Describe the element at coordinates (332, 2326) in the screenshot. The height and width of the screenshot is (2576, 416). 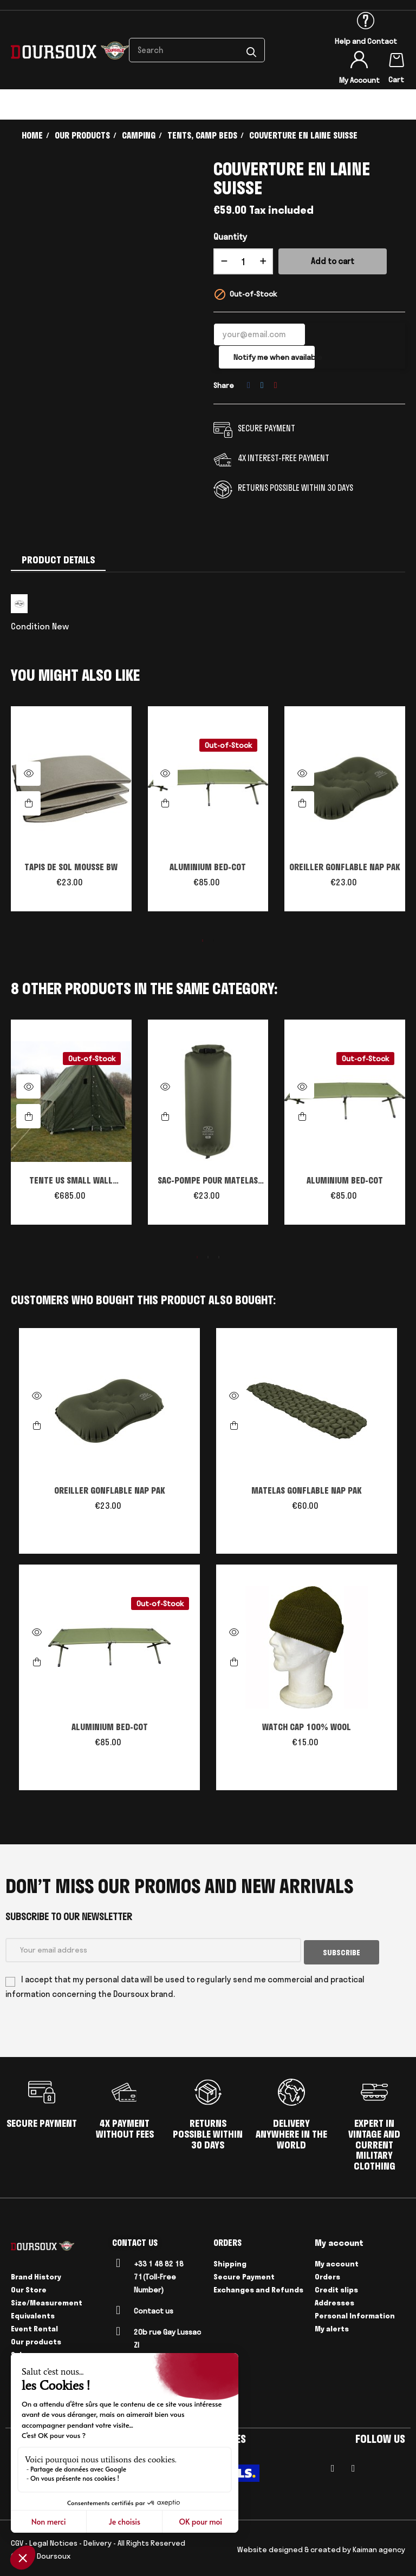
I see `My alerts` at that location.